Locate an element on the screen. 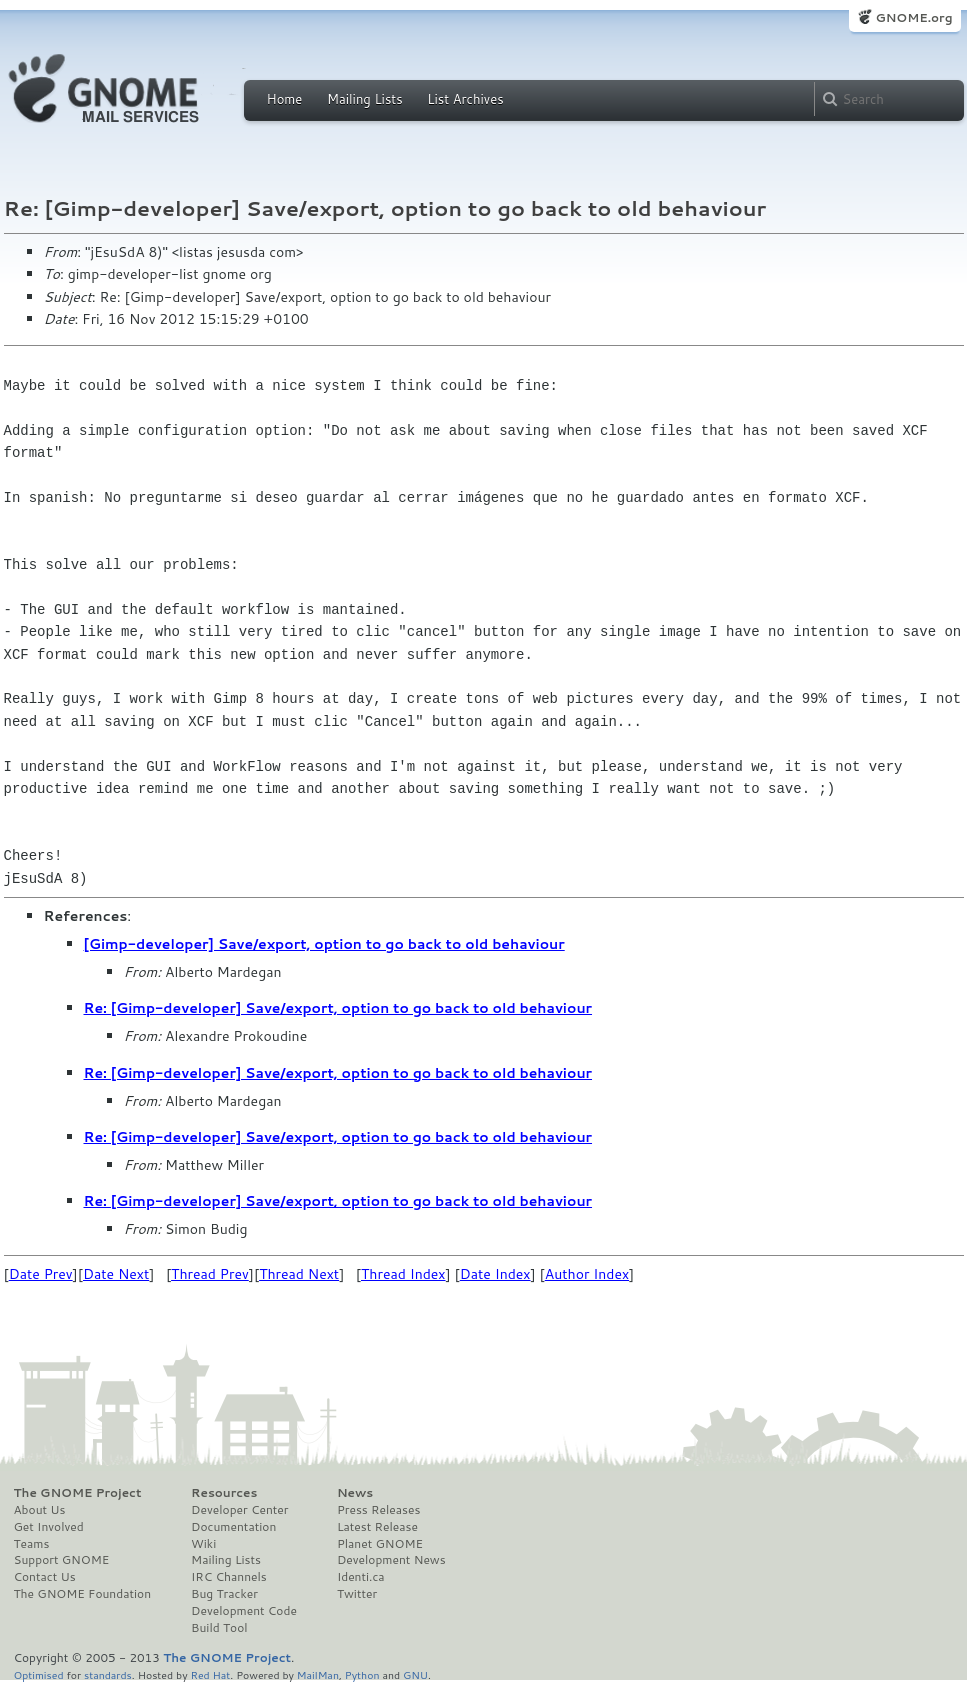 This screenshot has height=1684, width=967. GNU is located at coordinates (415, 1674).